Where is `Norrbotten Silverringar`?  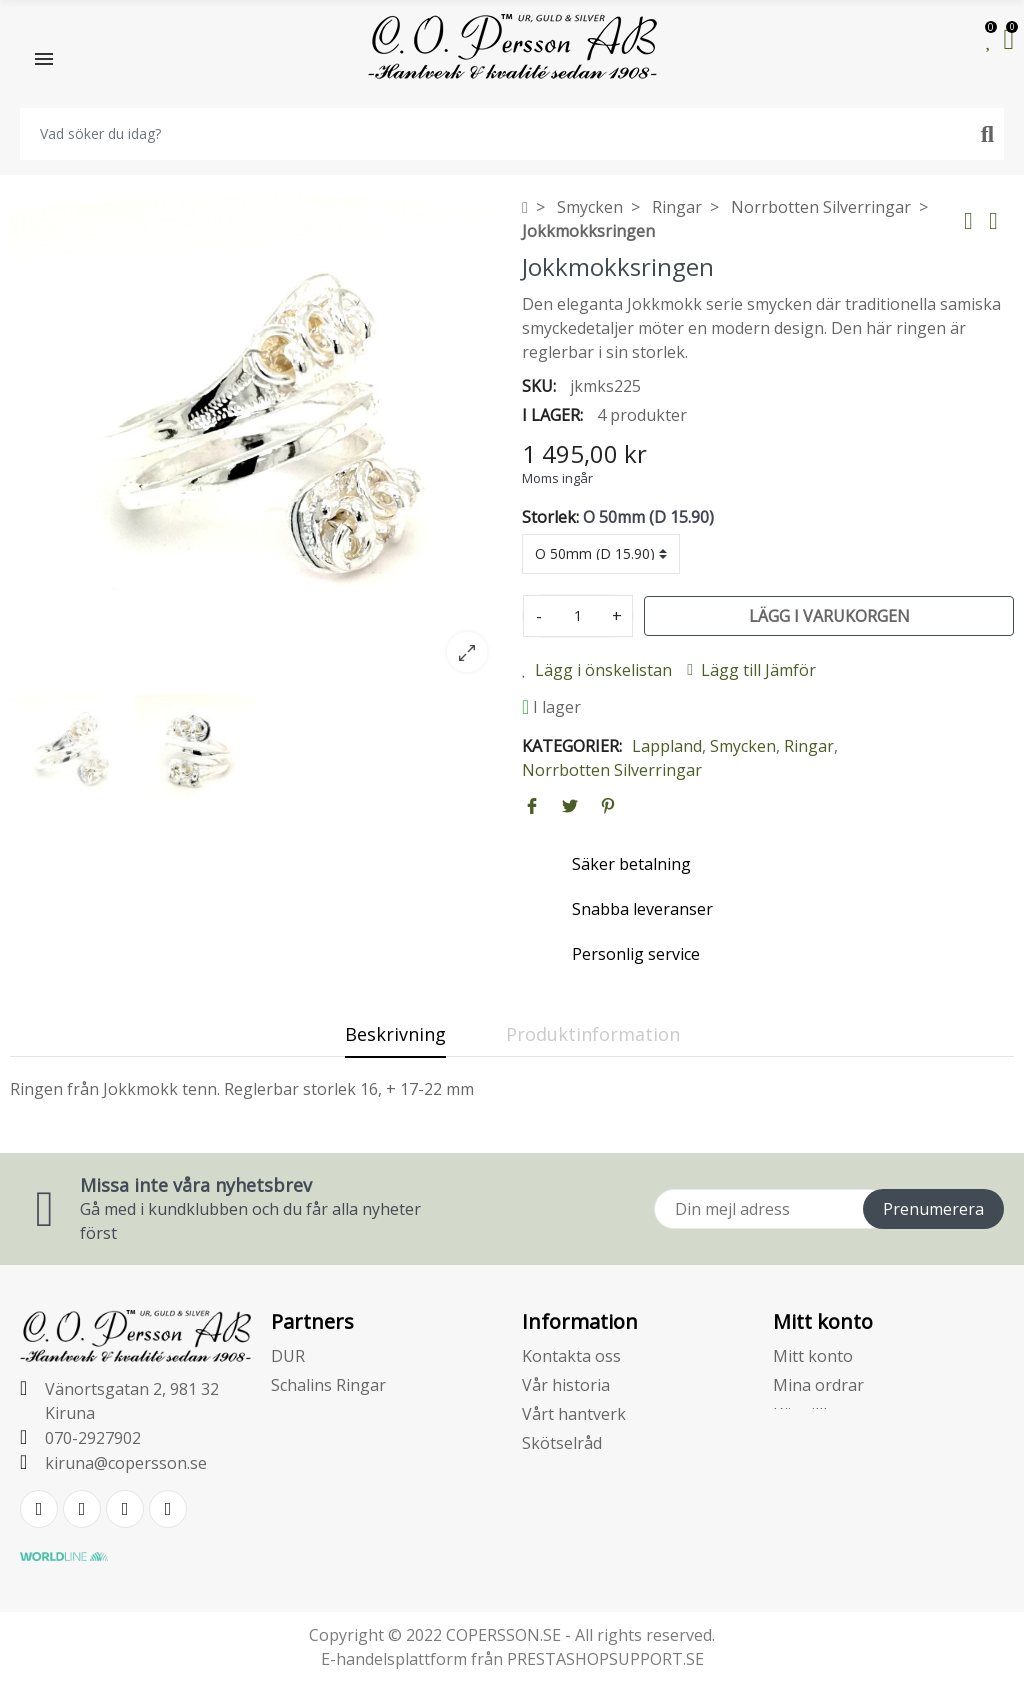
Norrbotten Silverringar is located at coordinates (612, 770).